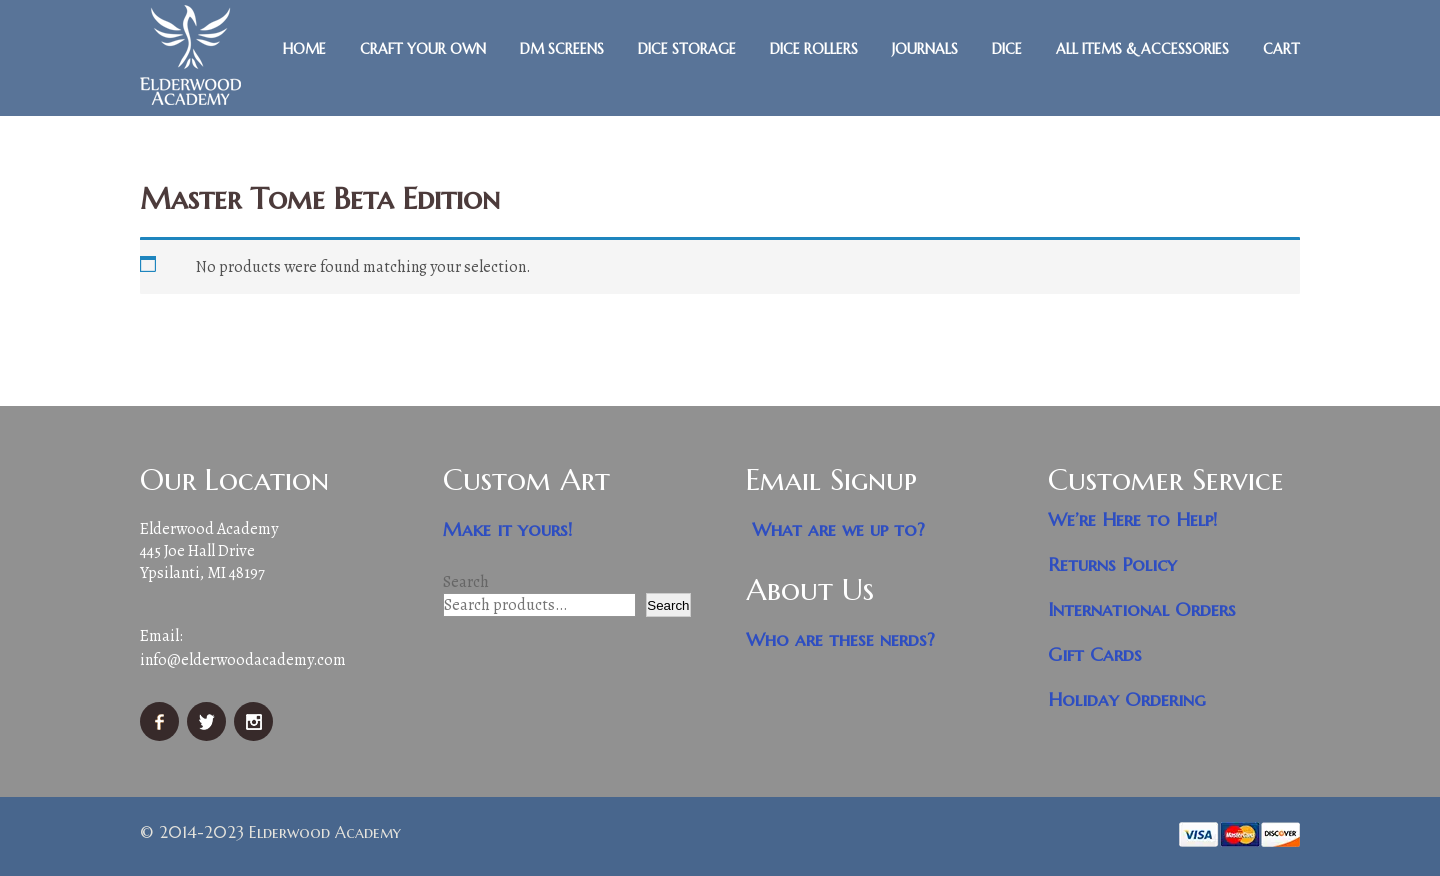  I want to click on DM Screens, so click(562, 49).